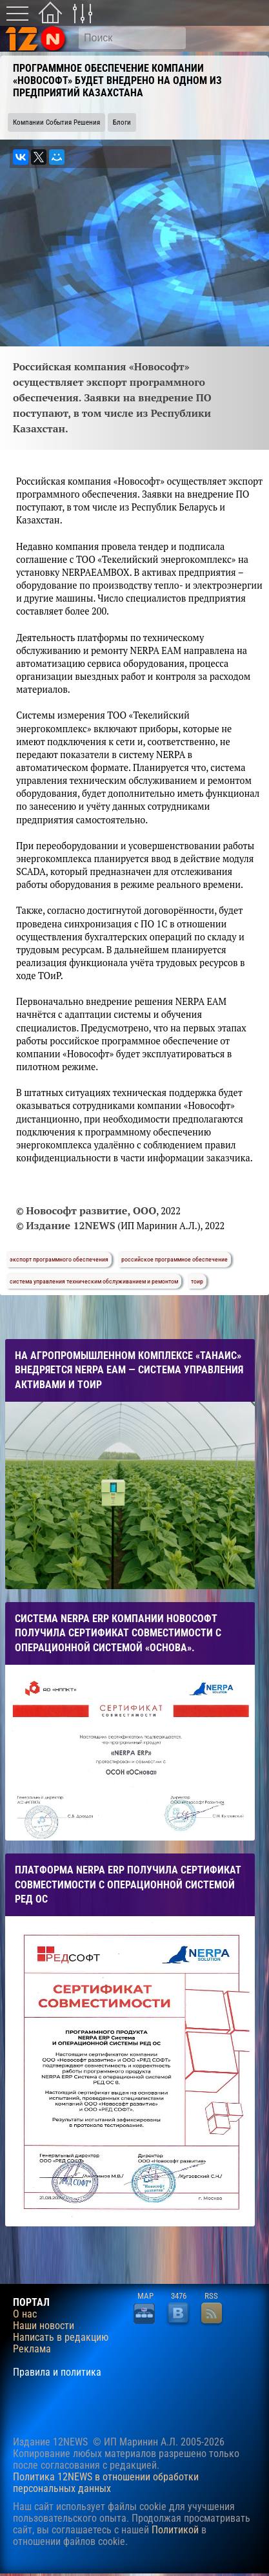  What do you see at coordinates (94, 1281) in the screenshot?
I see `система управления техническим обслуживанием и ремонтом` at bounding box center [94, 1281].